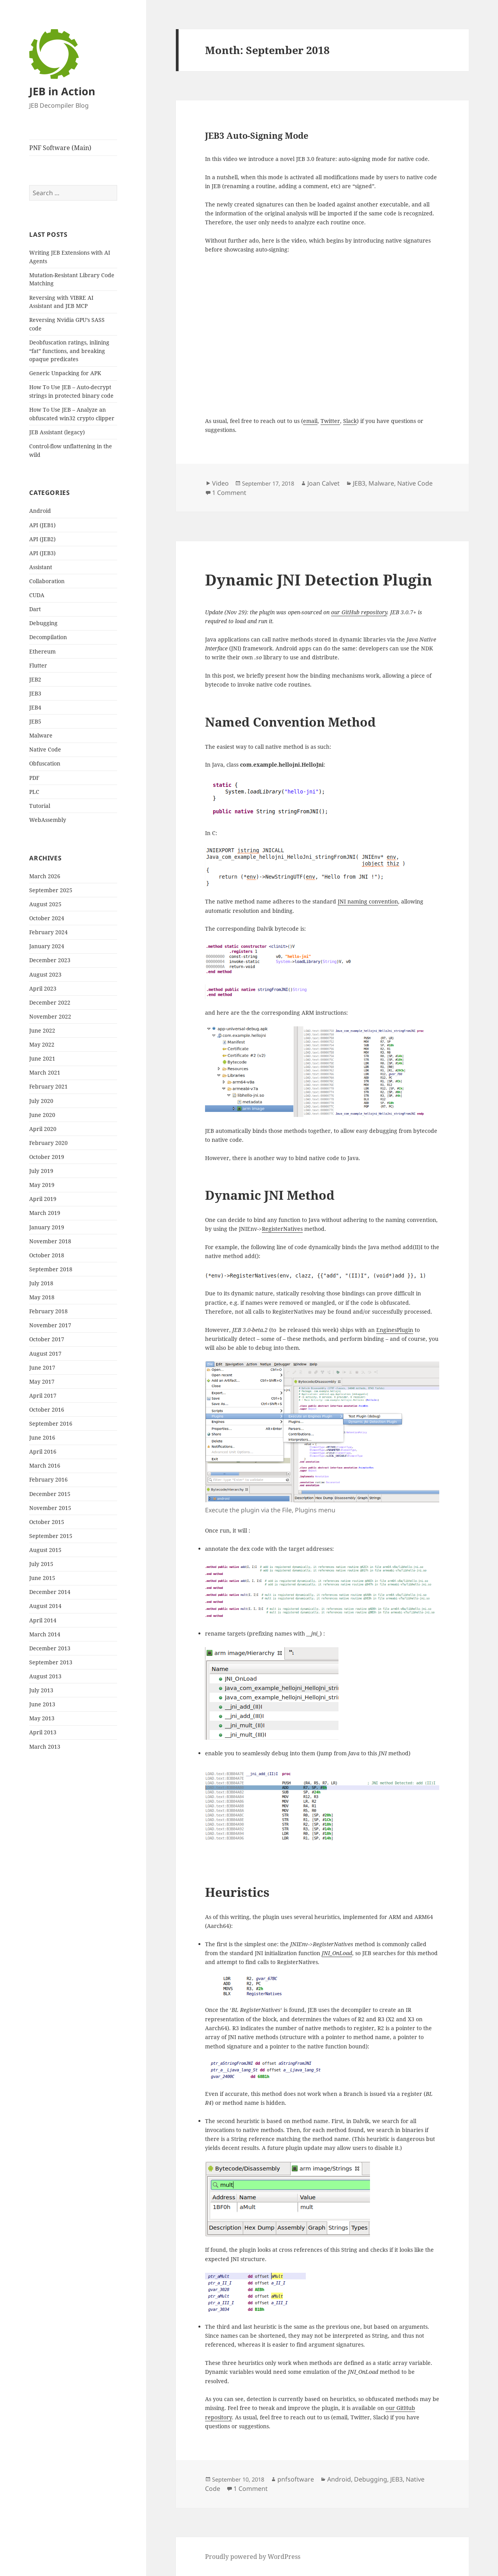 This screenshot has height=2576, width=498. I want to click on November 2017, so click(50, 1325).